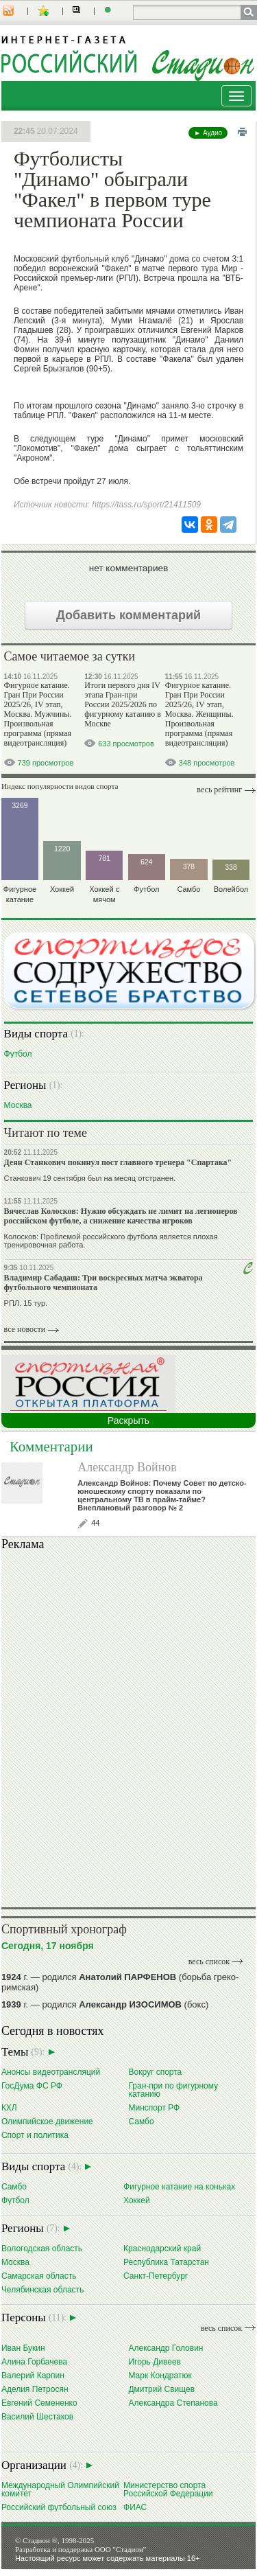 The height and width of the screenshot is (2576, 257). What do you see at coordinates (39, 2402) in the screenshot?
I see `Евгений Семененко` at bounding box center [39, 2402].